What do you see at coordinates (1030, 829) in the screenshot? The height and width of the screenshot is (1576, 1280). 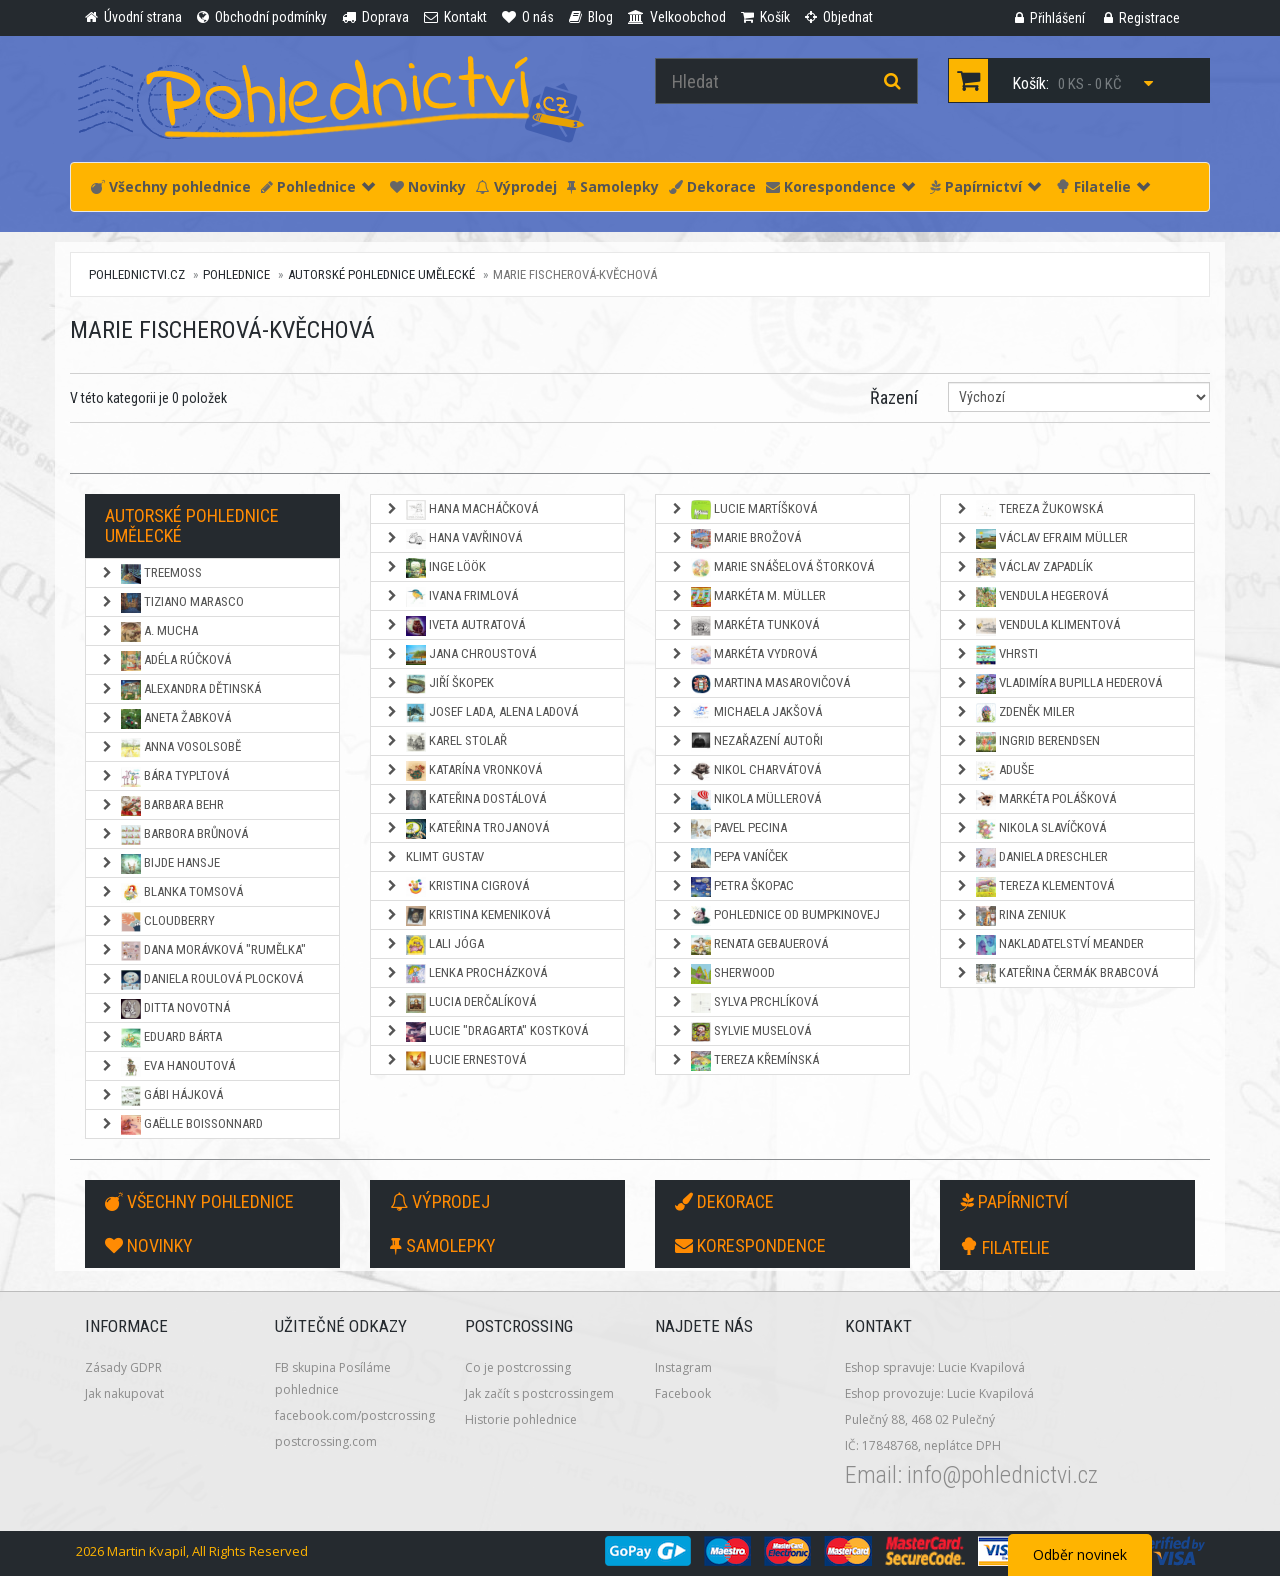 I see `Nikola Slavíčková` at bounding box center [1030, 829].